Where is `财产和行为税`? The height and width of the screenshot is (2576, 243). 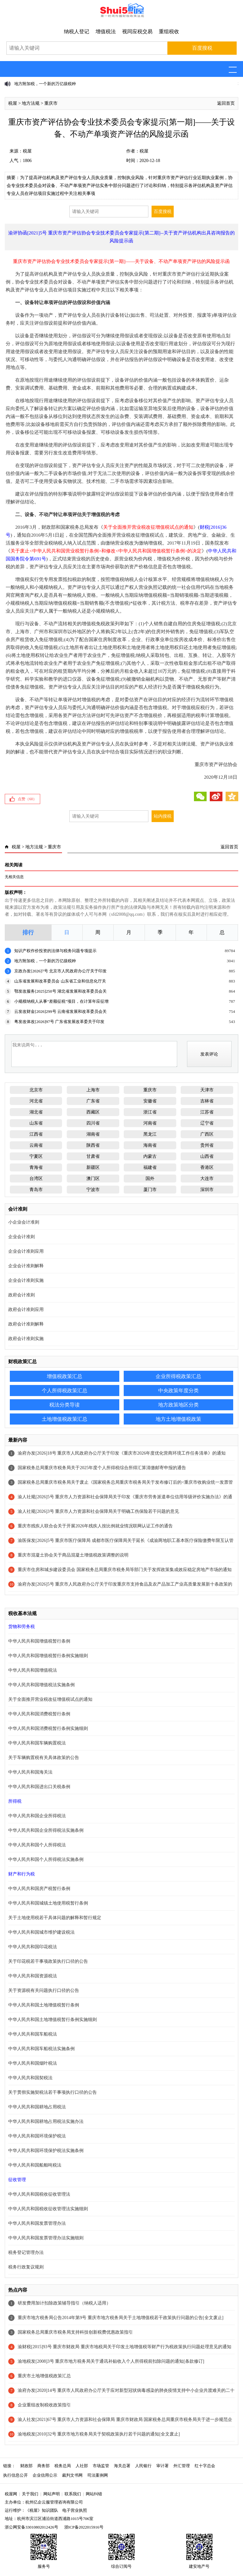
财产和行为税 is located at coordinates (21, 1874).